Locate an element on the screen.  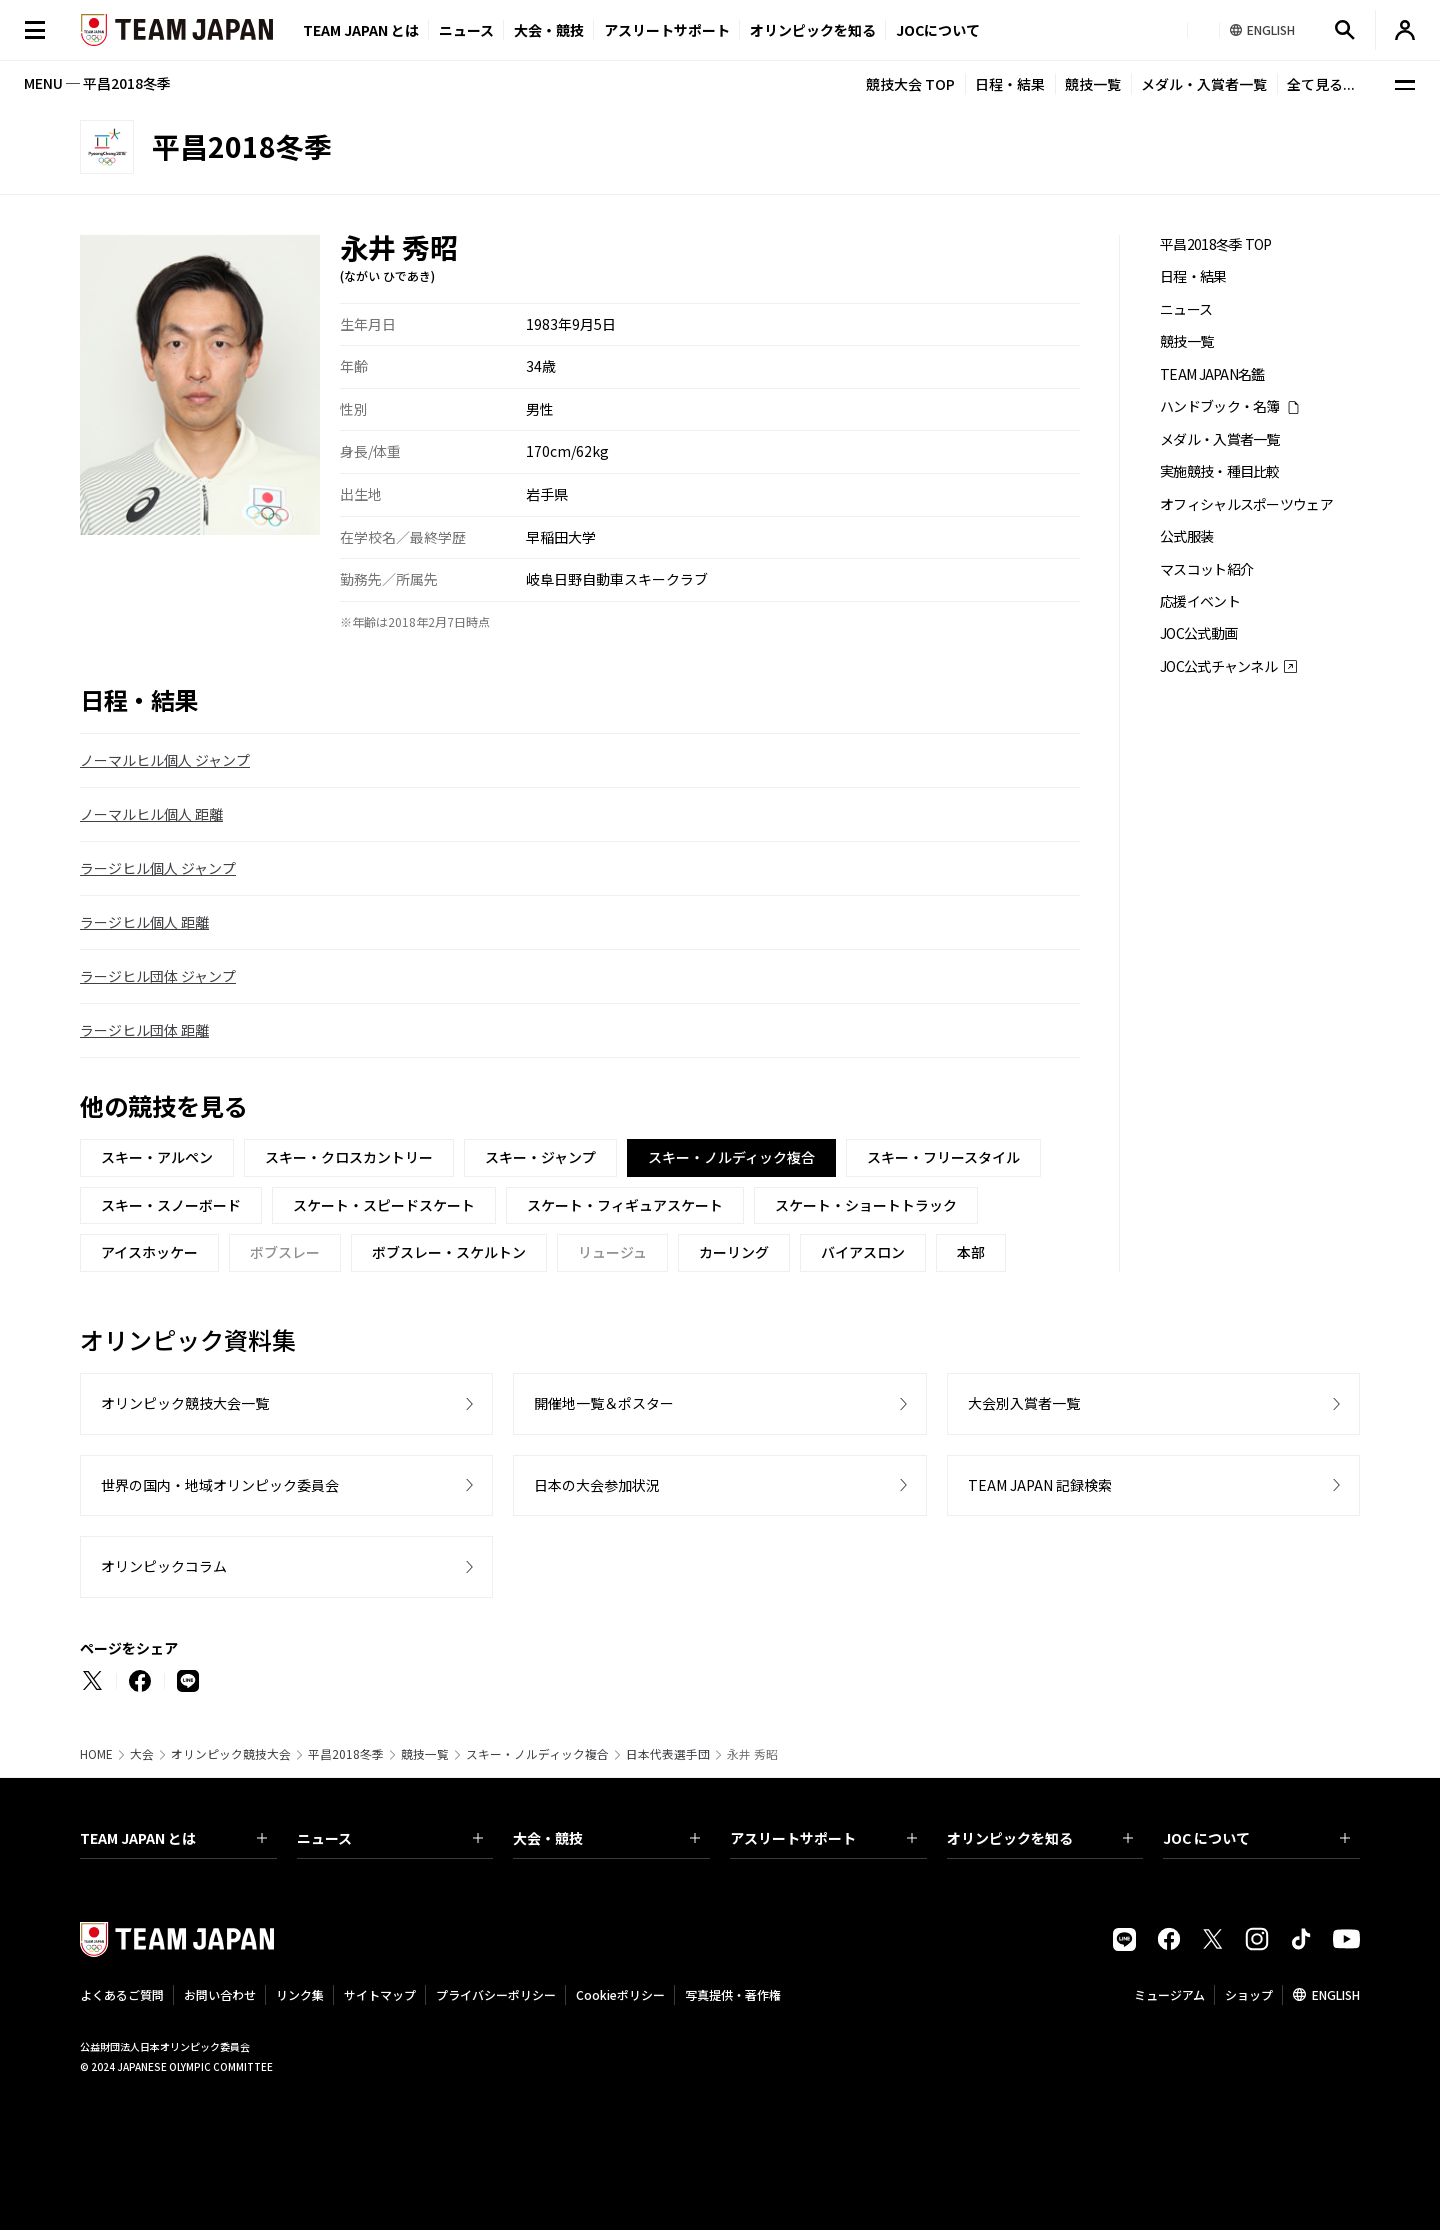
HOME is located at coordinates (96, 1754).